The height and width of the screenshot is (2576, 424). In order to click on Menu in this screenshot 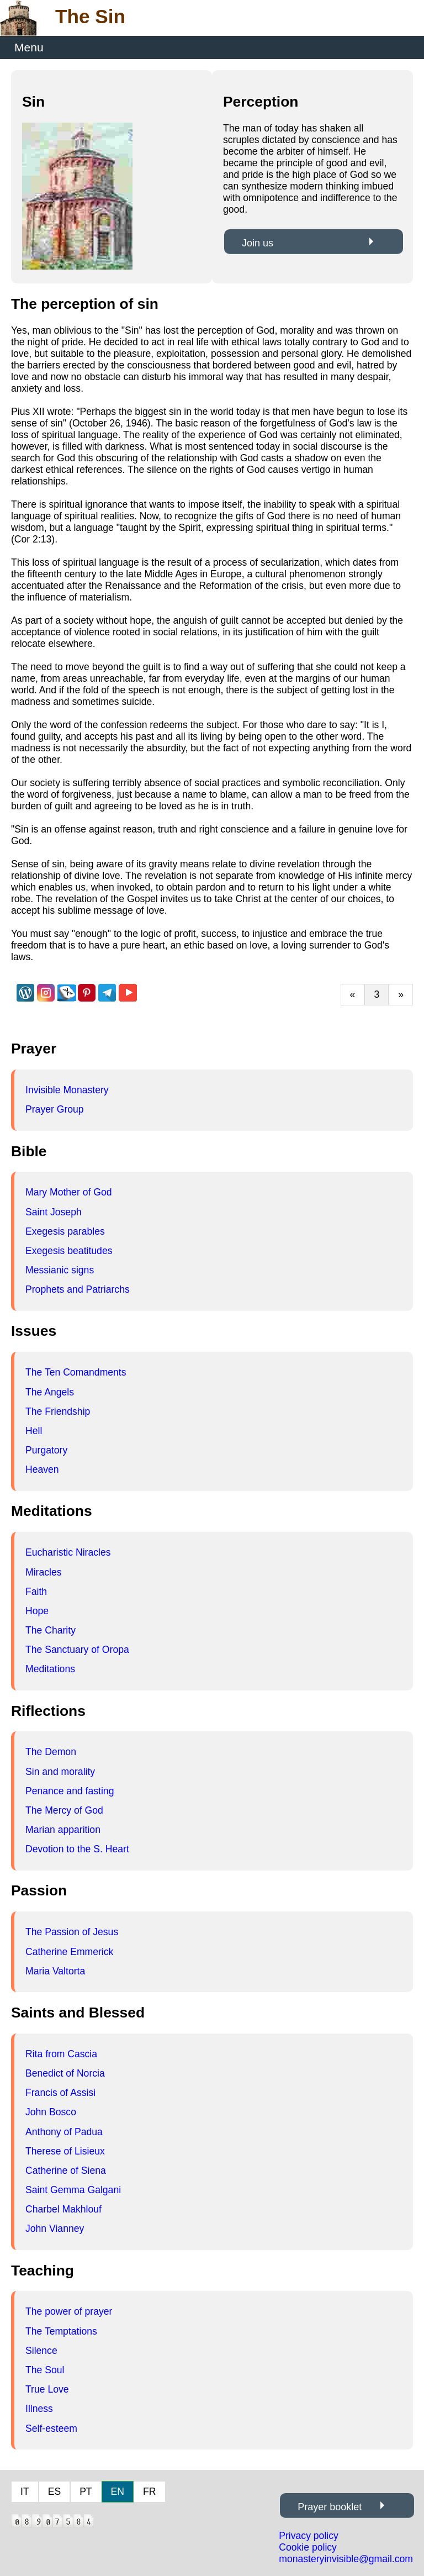, I will do `click(29, 47)`.